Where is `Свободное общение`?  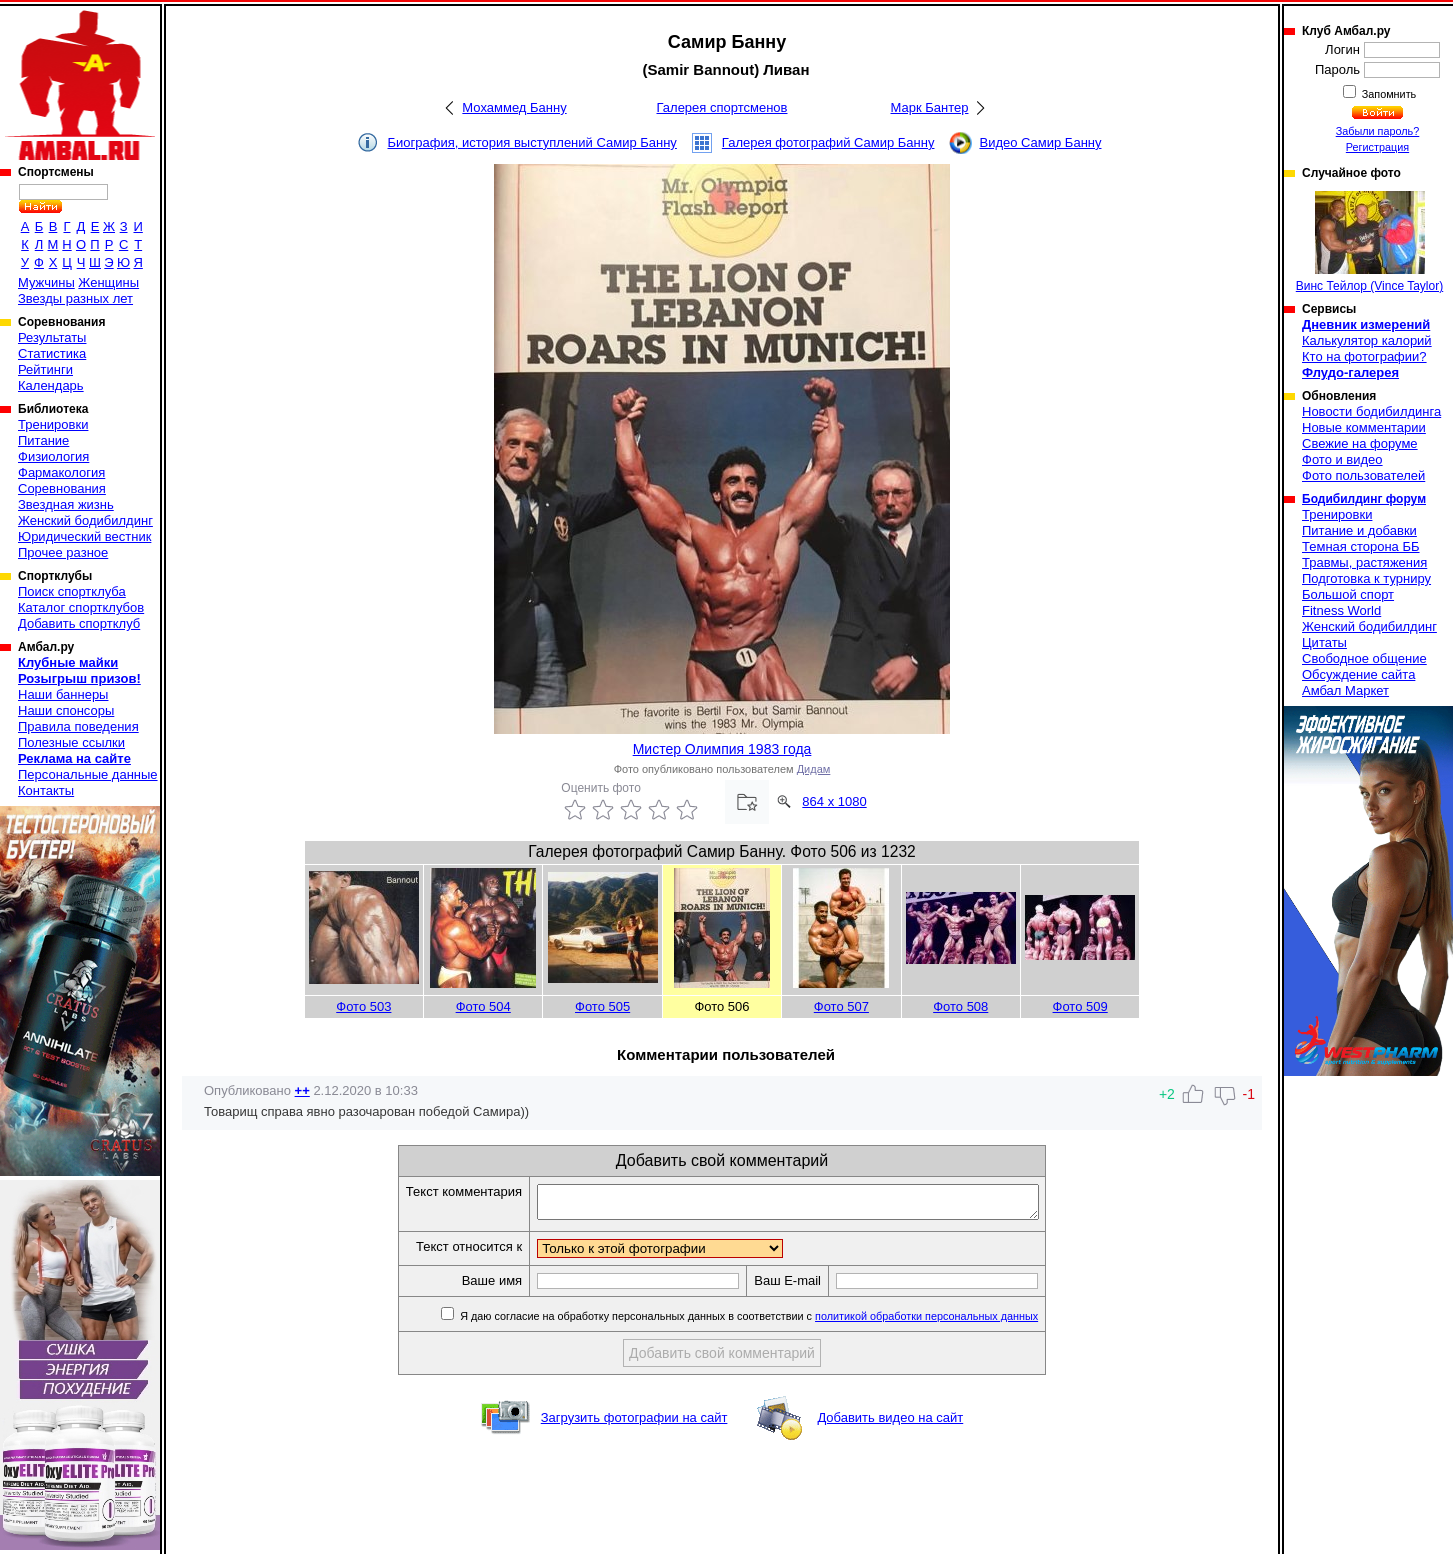
Свободное общение is located at coordinates (1364, 658).